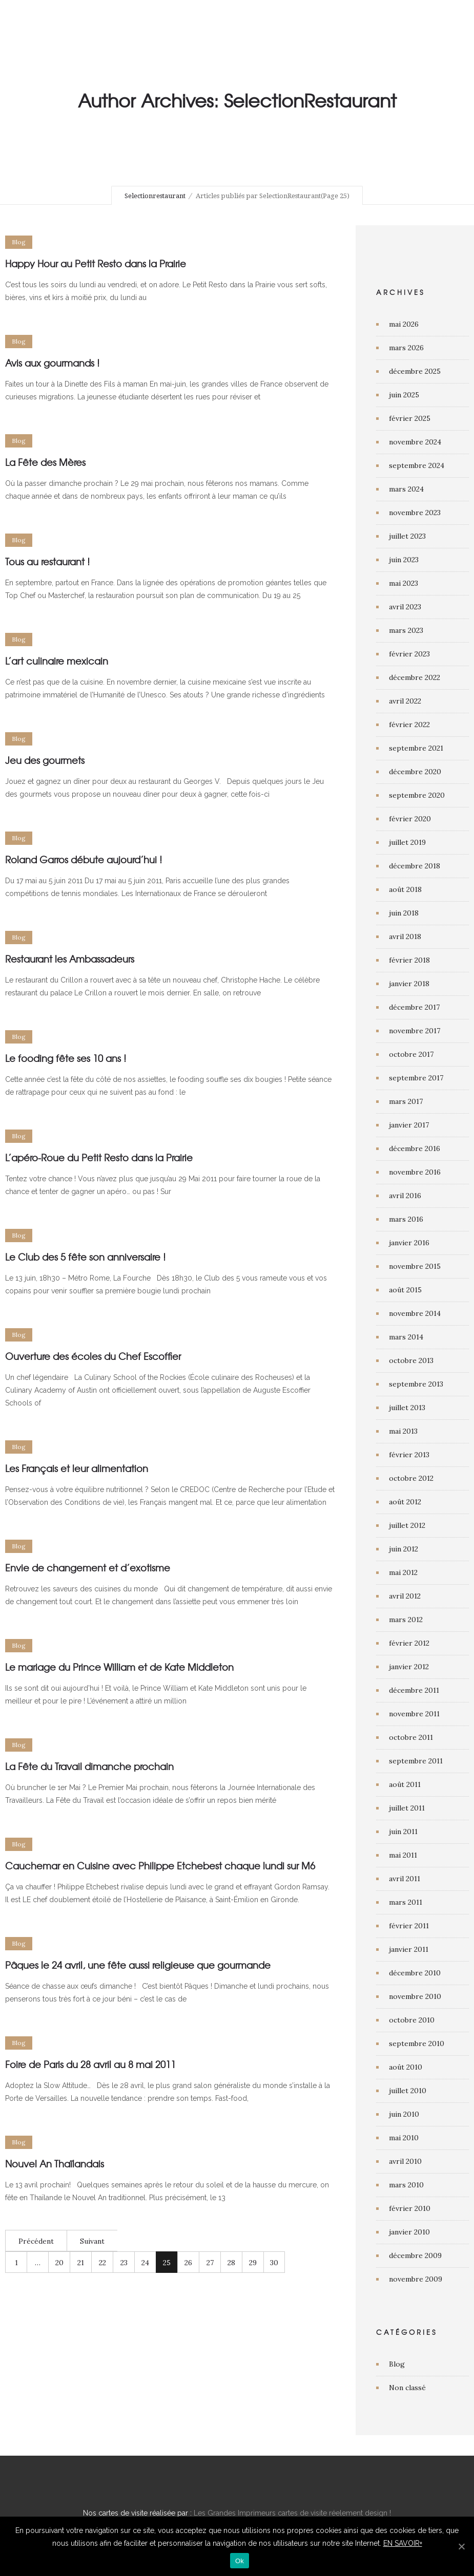 The width and height of the screenshot is (474, 2576). I want to click on Foire de Paris du 28 avril au 8 mai 2011, so click(90, 2064).